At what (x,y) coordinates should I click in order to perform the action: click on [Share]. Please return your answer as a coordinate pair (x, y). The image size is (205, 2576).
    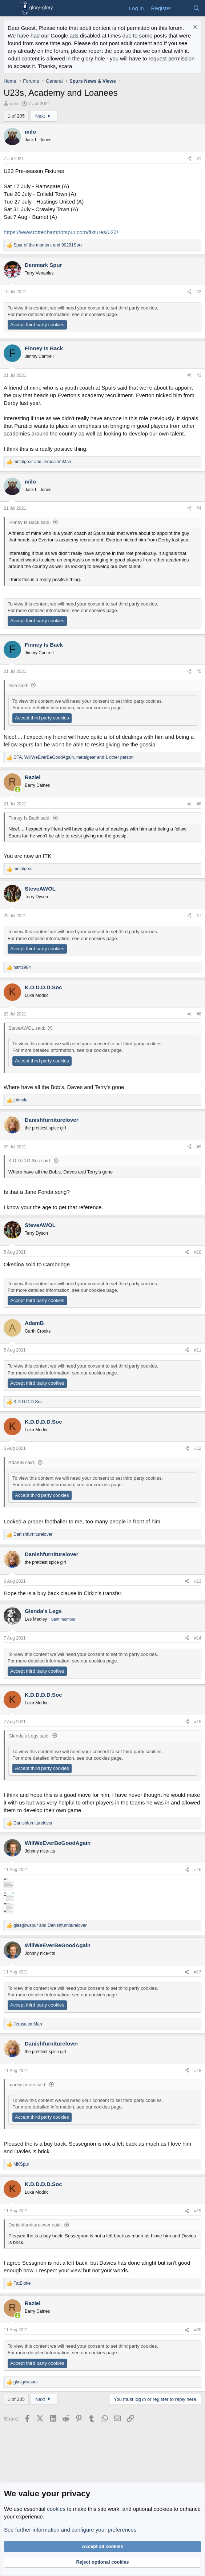
    Looking at the image, I should click on (189, 159).